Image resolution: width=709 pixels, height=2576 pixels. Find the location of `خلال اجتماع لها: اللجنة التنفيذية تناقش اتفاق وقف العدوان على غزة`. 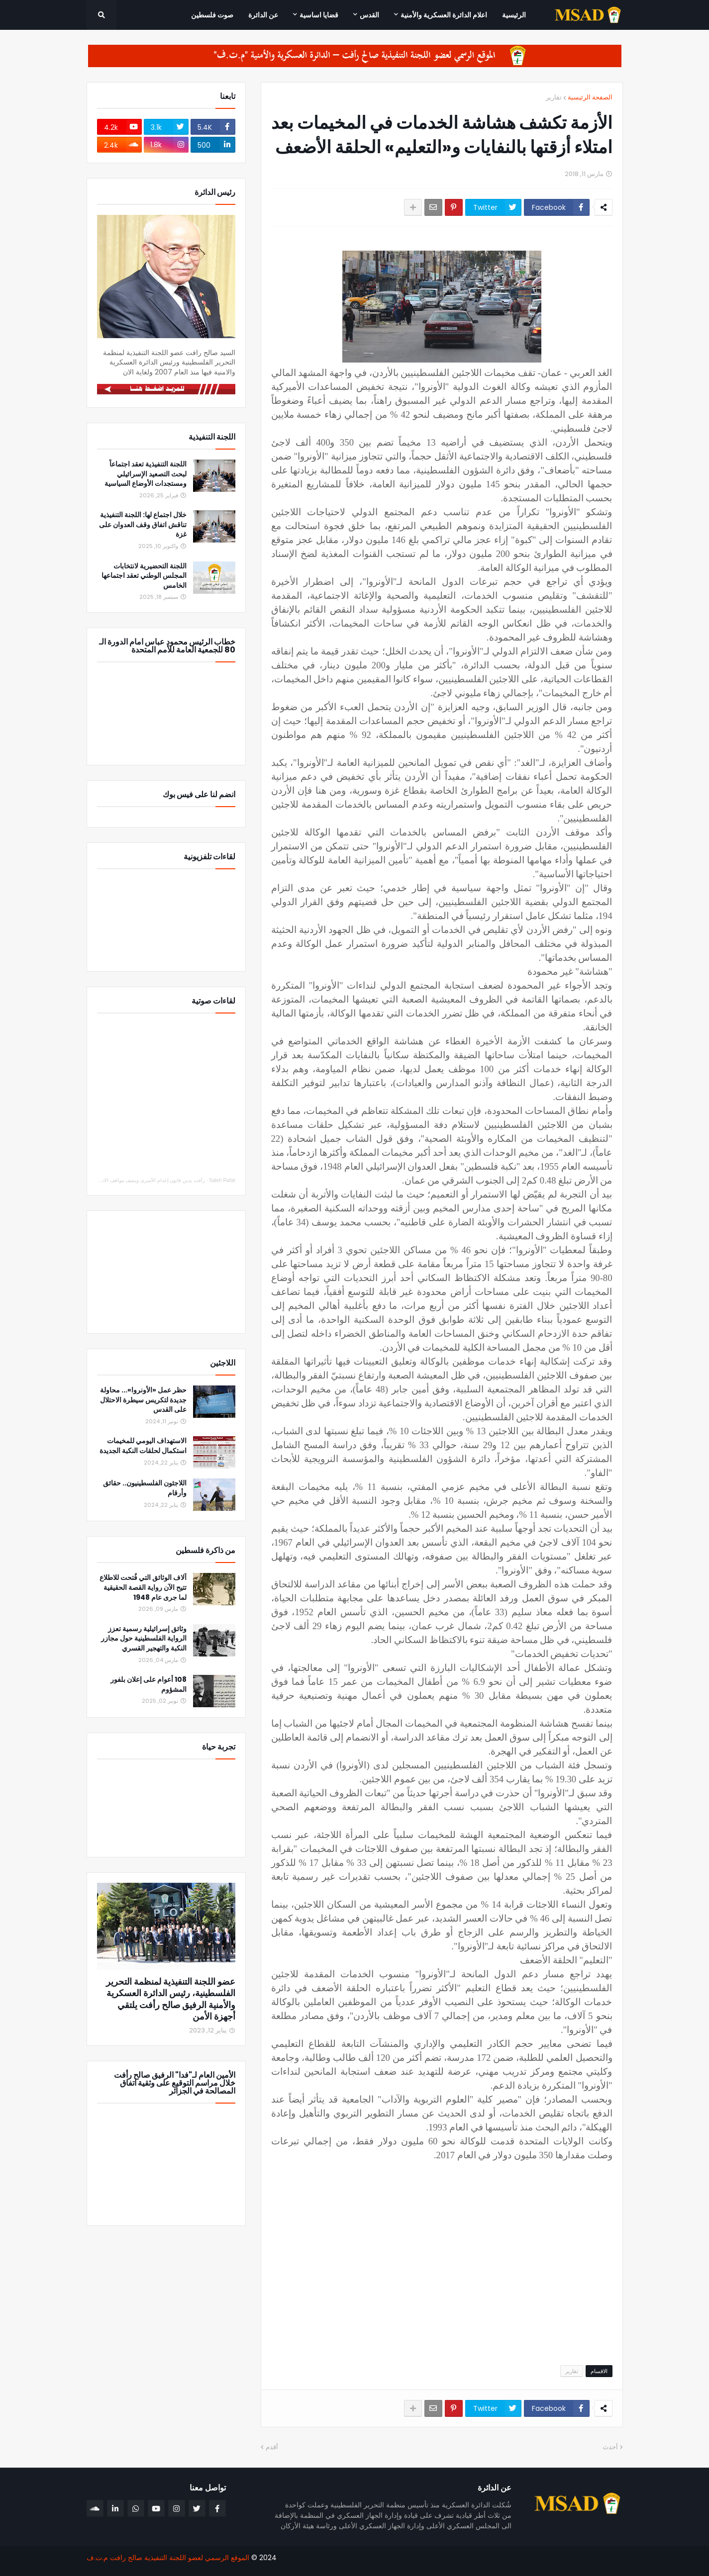

خلال اجتماع لها: اللجنة التنفيذية تناقش اتفاق وقف العدوان على غزة is located at coordinates (143, 524).